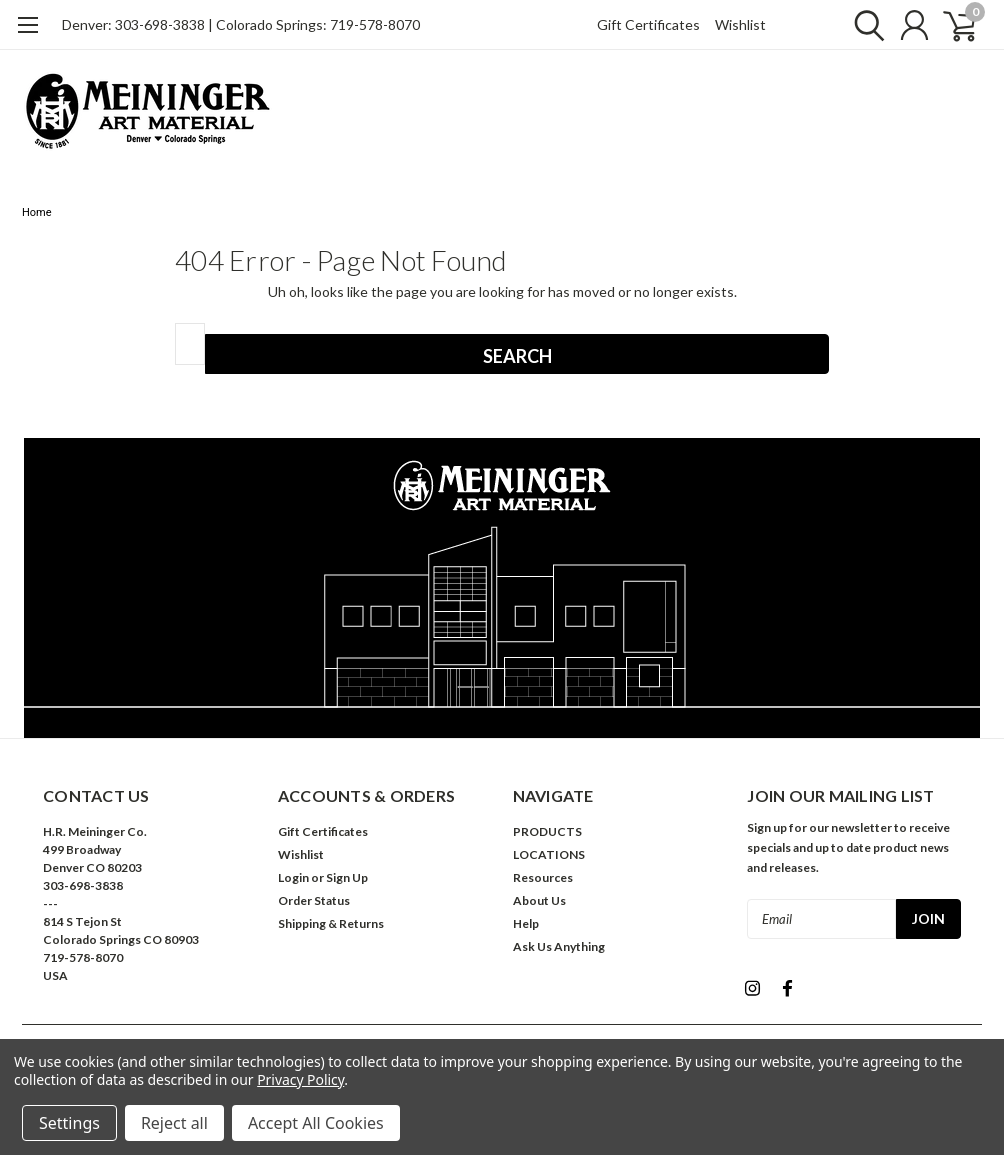 This screenshot has width=1004, height=1155. Describe the element at coordinates (547, 831) in the screenshot. I see `PRODUCTS` at that location.